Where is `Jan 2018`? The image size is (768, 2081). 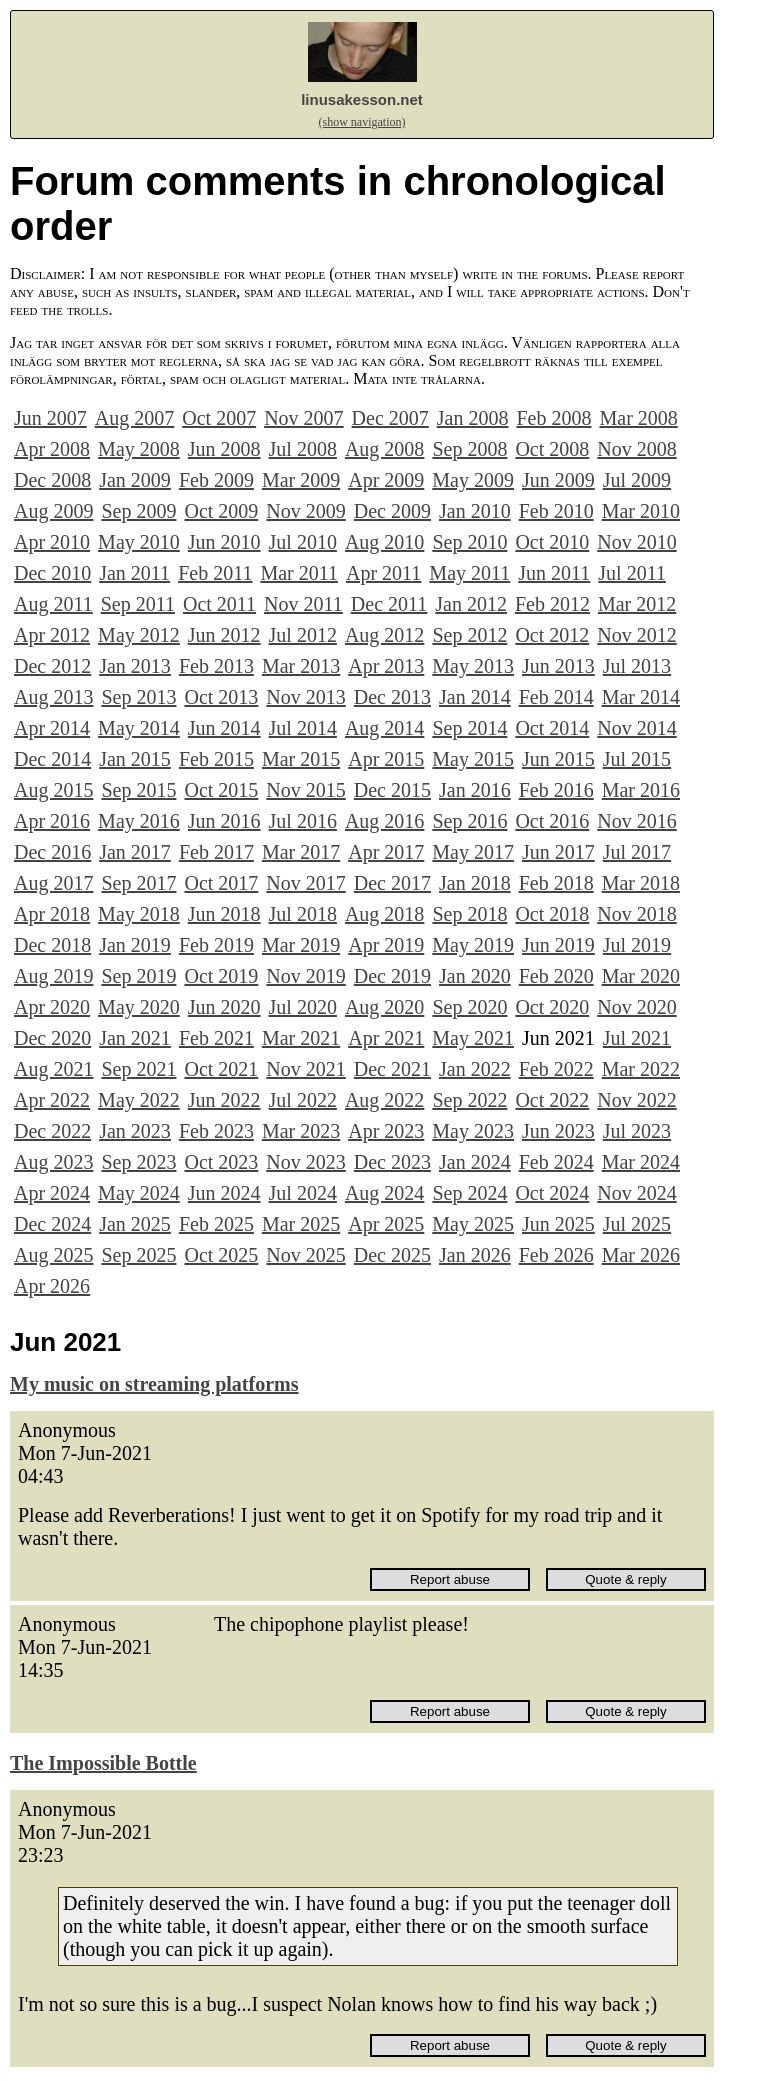 Jan 2018 is located at coordinates (475, 883).